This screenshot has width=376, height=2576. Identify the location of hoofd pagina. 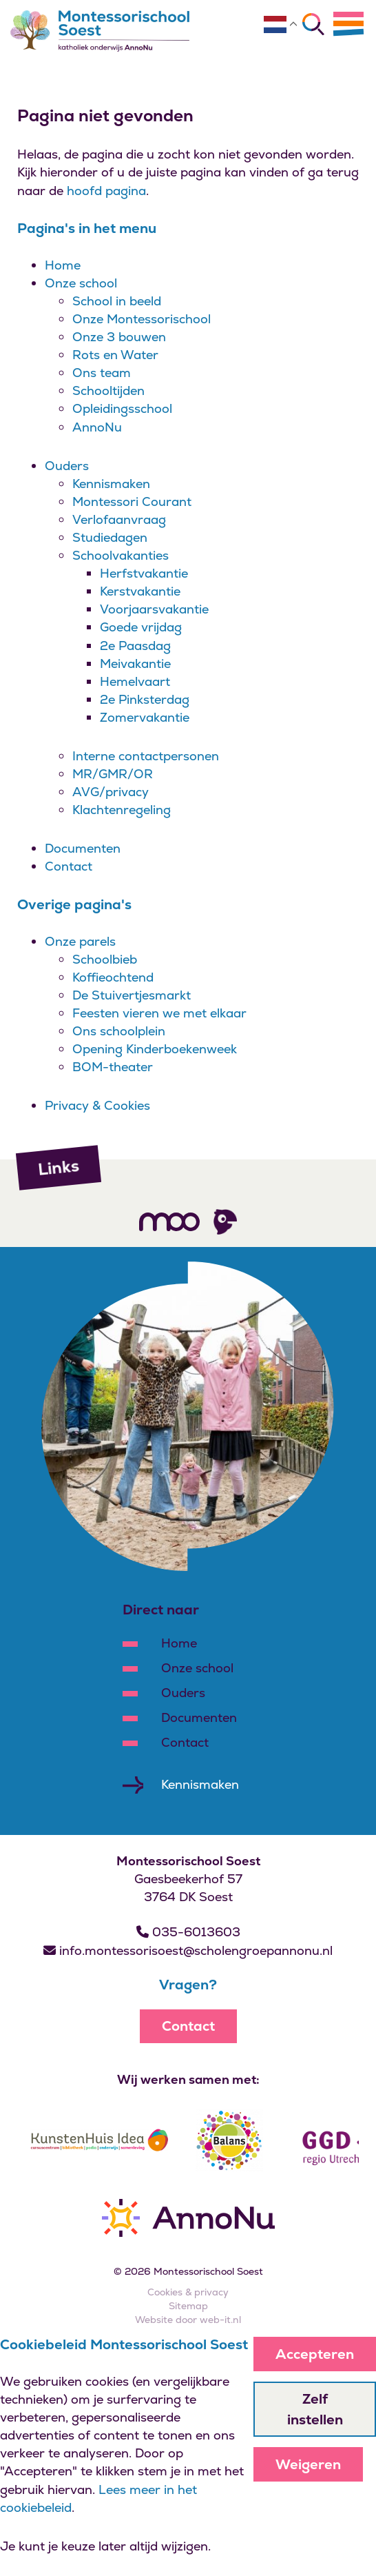
(106, 191).